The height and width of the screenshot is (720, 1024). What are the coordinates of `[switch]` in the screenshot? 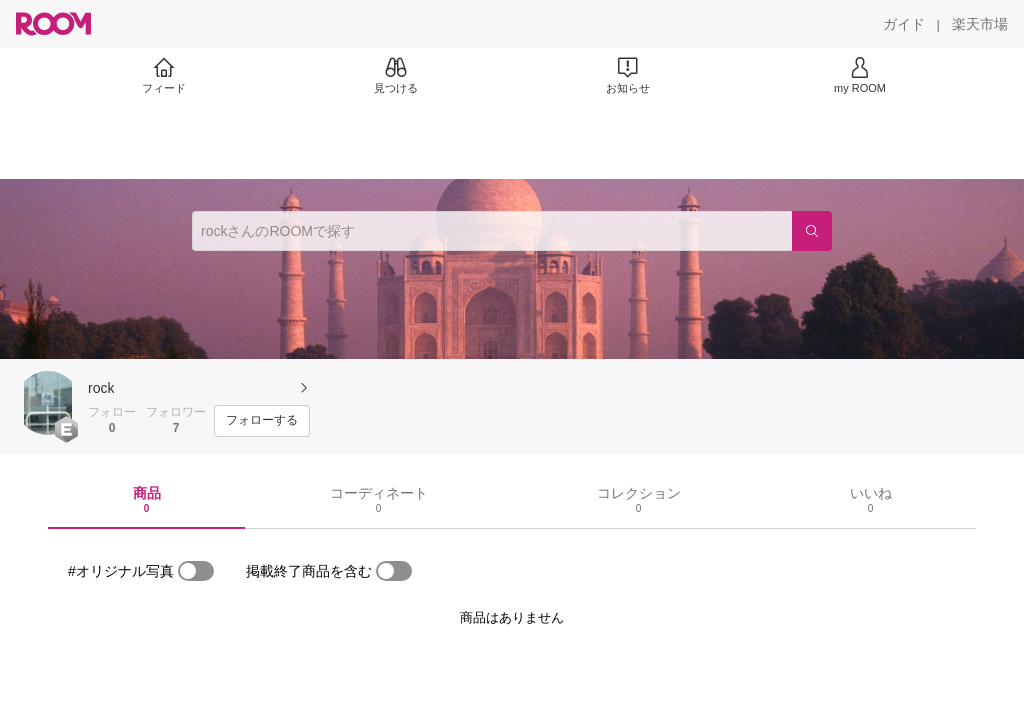 It's located at (196, 571).